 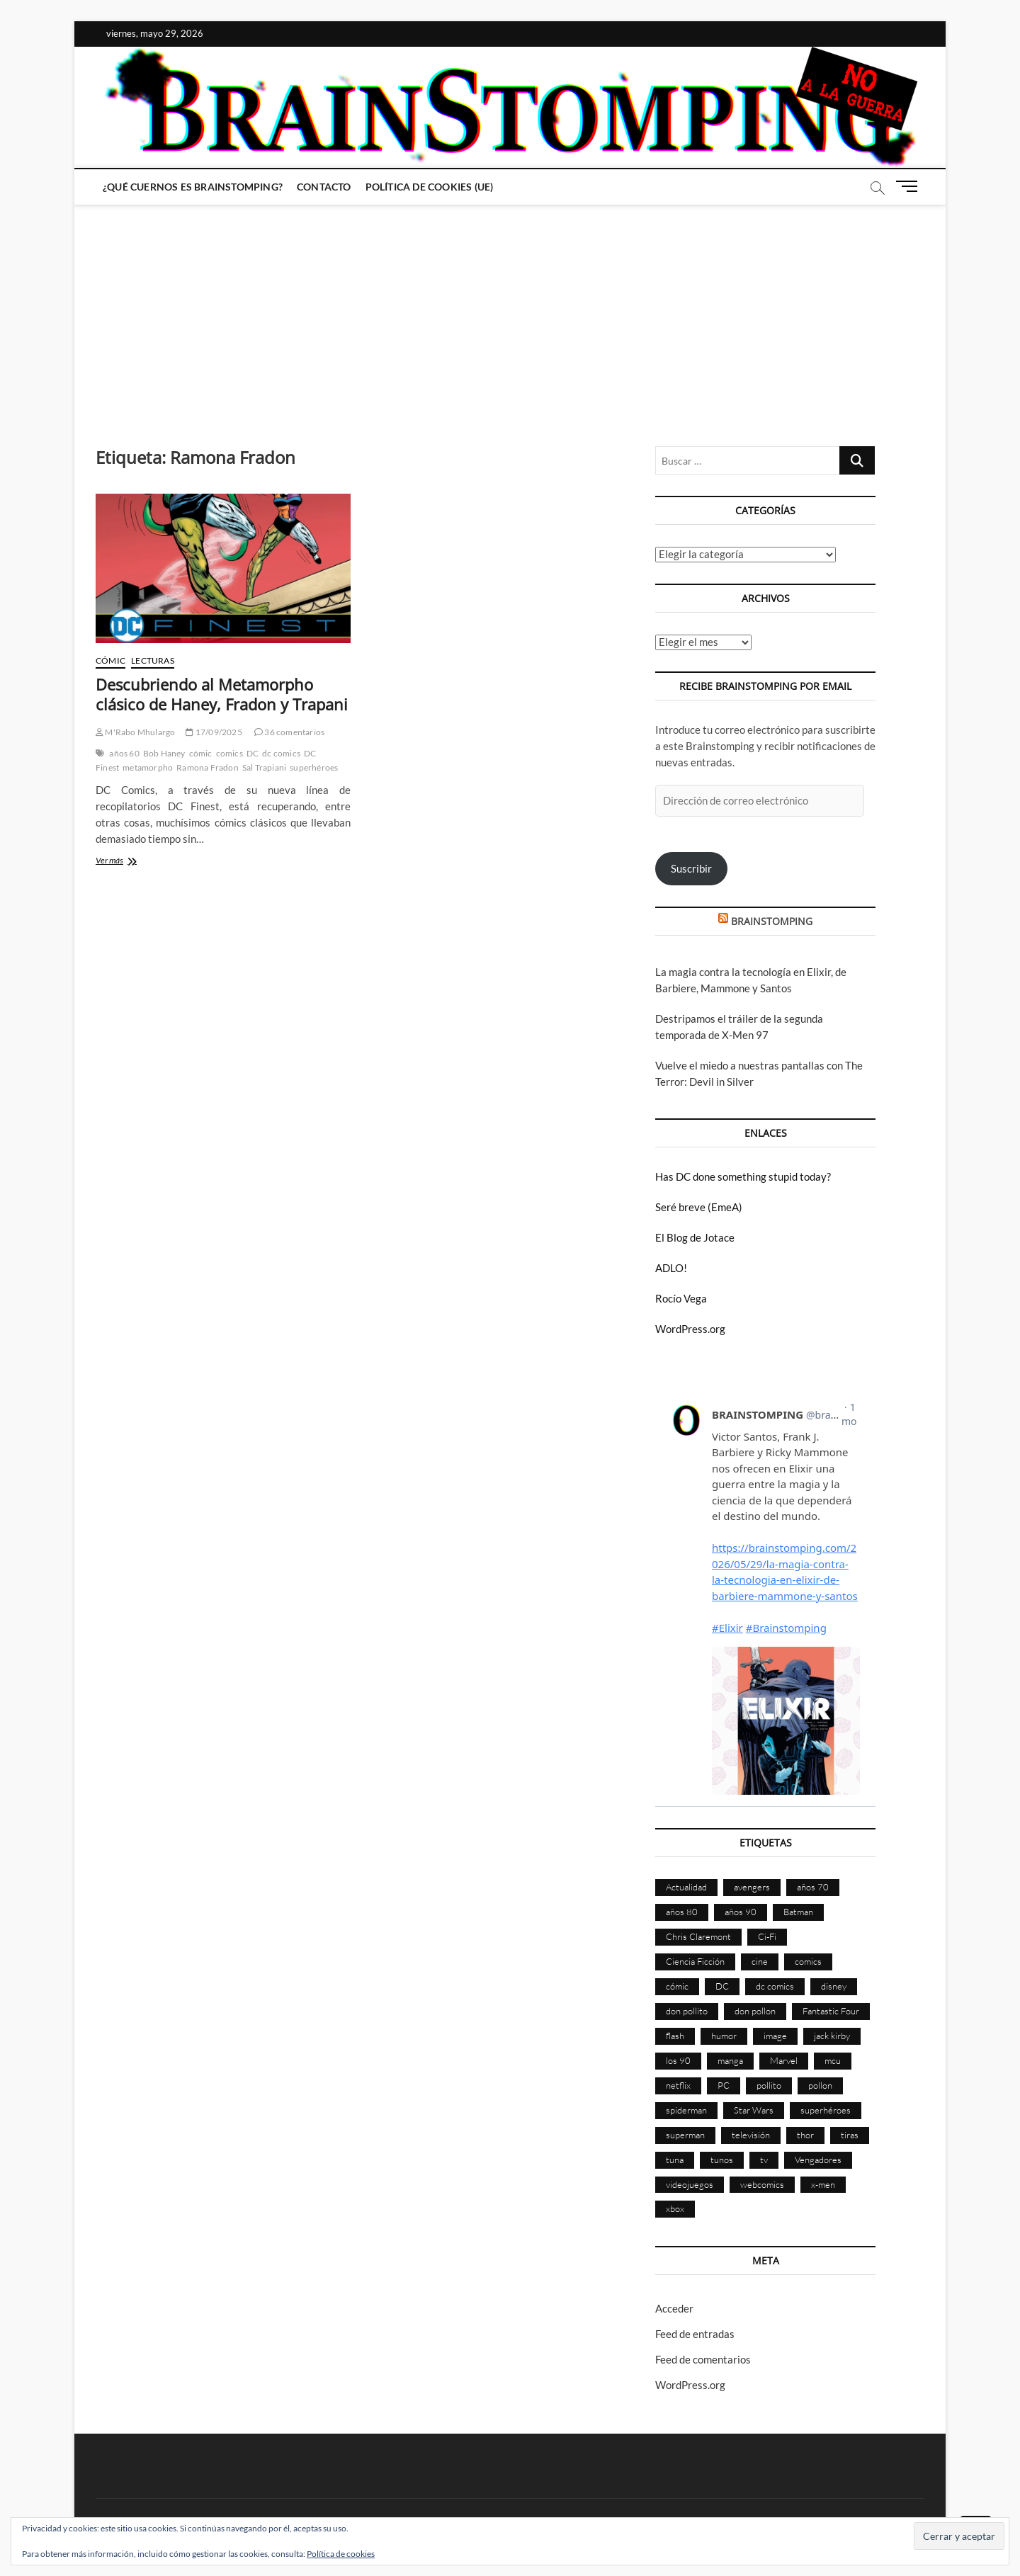 I want to click on Suscribir, so click(x=691, y=868).